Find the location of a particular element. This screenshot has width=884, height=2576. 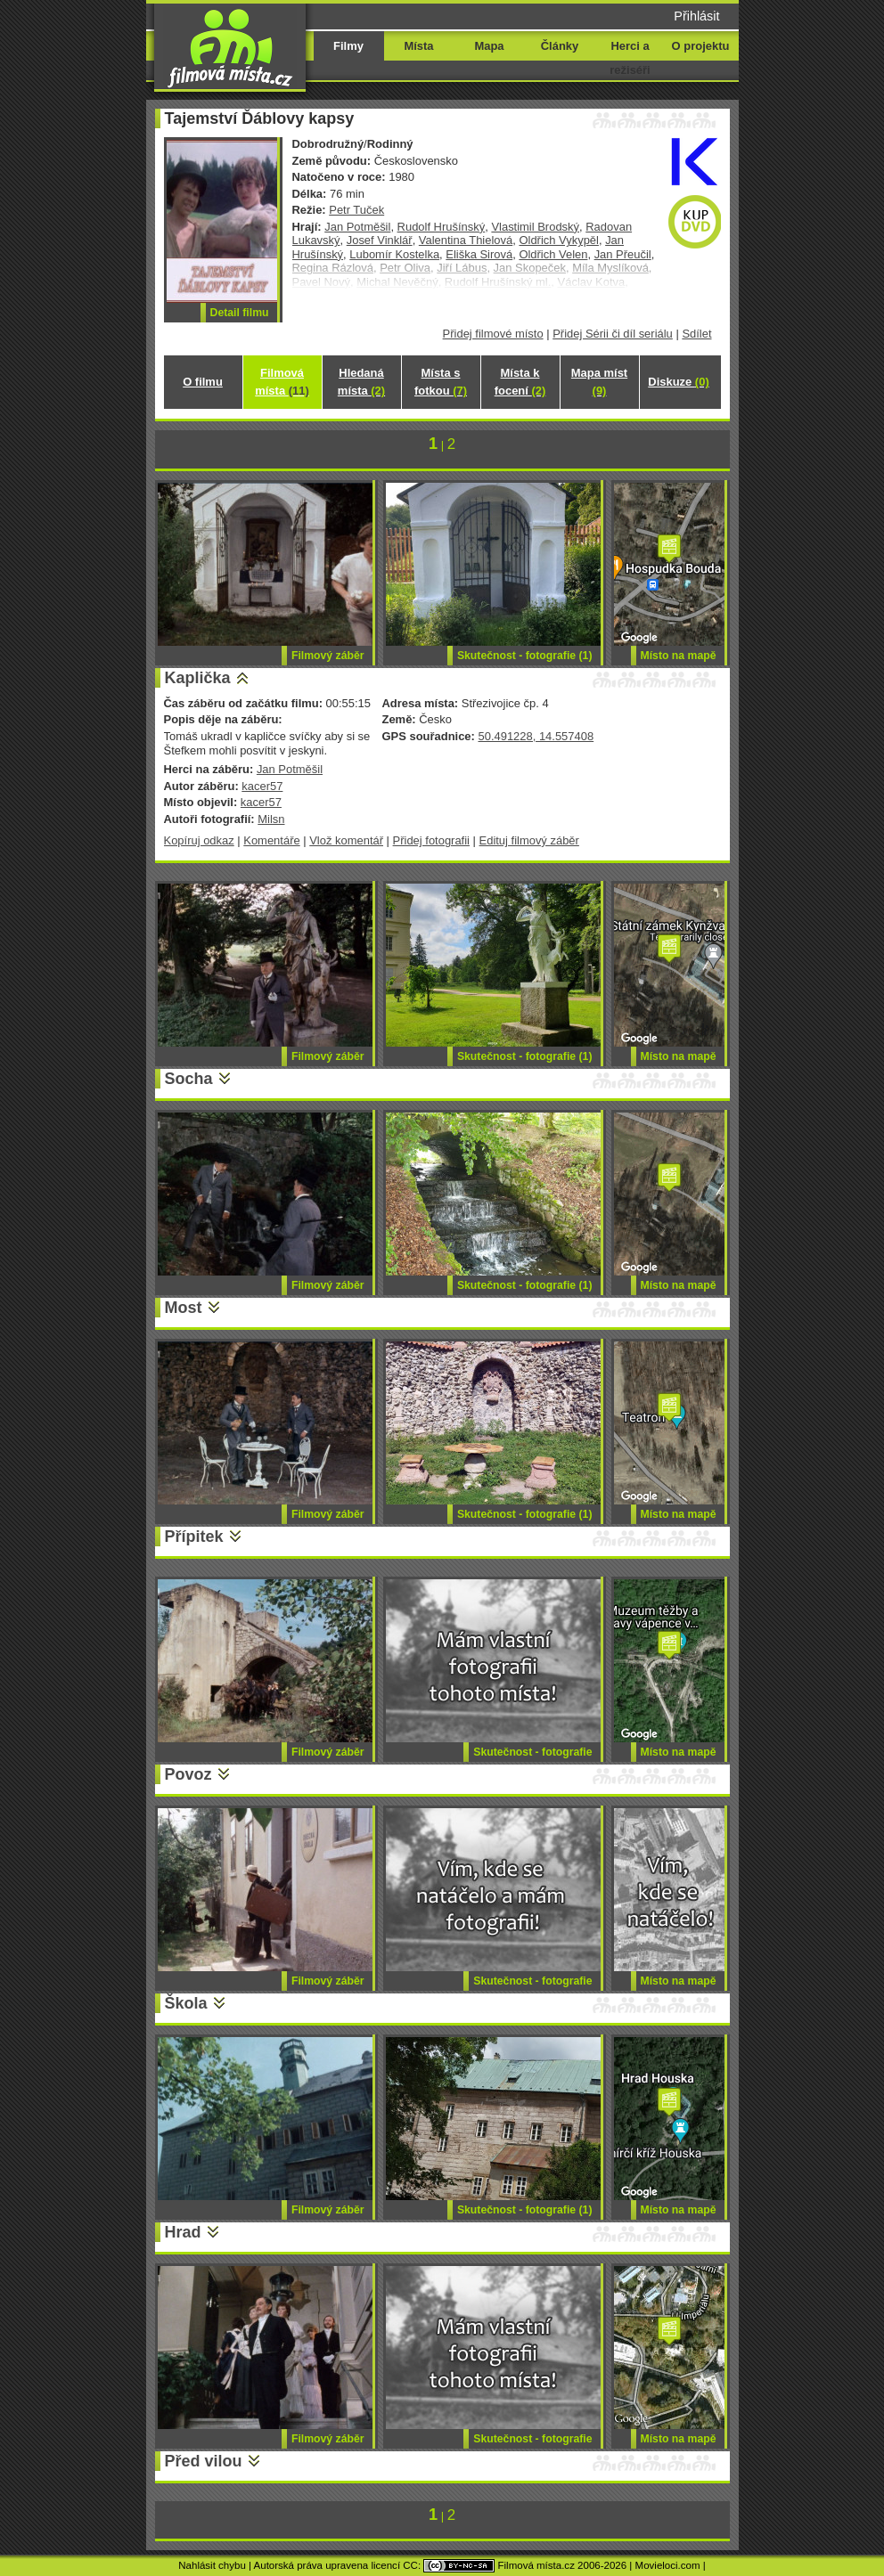

Přidej Sérii či díl seriálu is located at coordinates (612, 333).